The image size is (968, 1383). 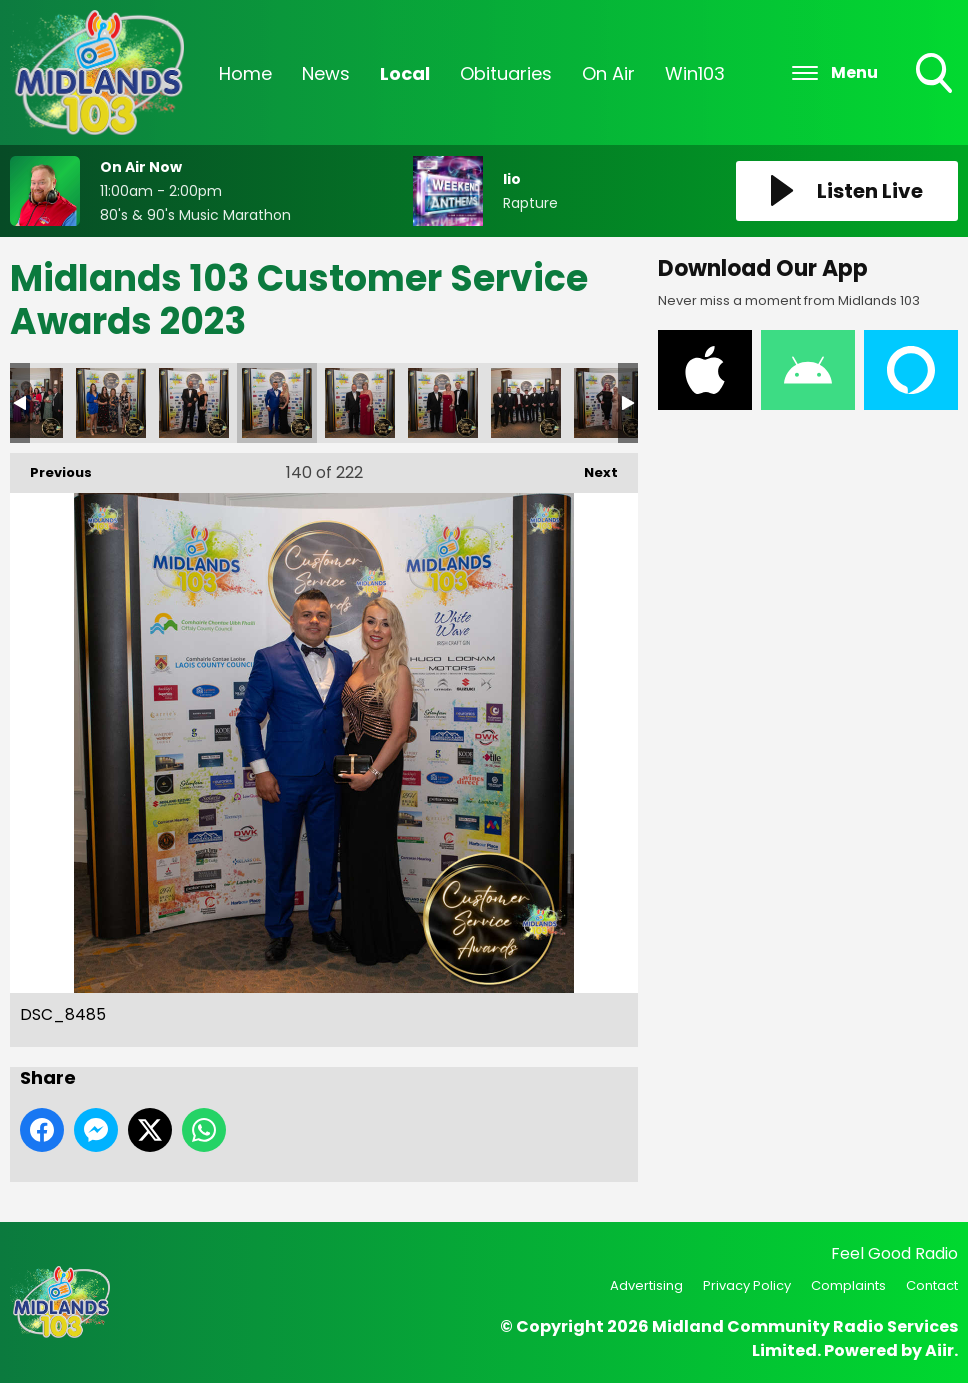 What do you see at coordinates (848, 1285) in the screenshot?
I see `Complaints` at bounding box center [848, 1285].